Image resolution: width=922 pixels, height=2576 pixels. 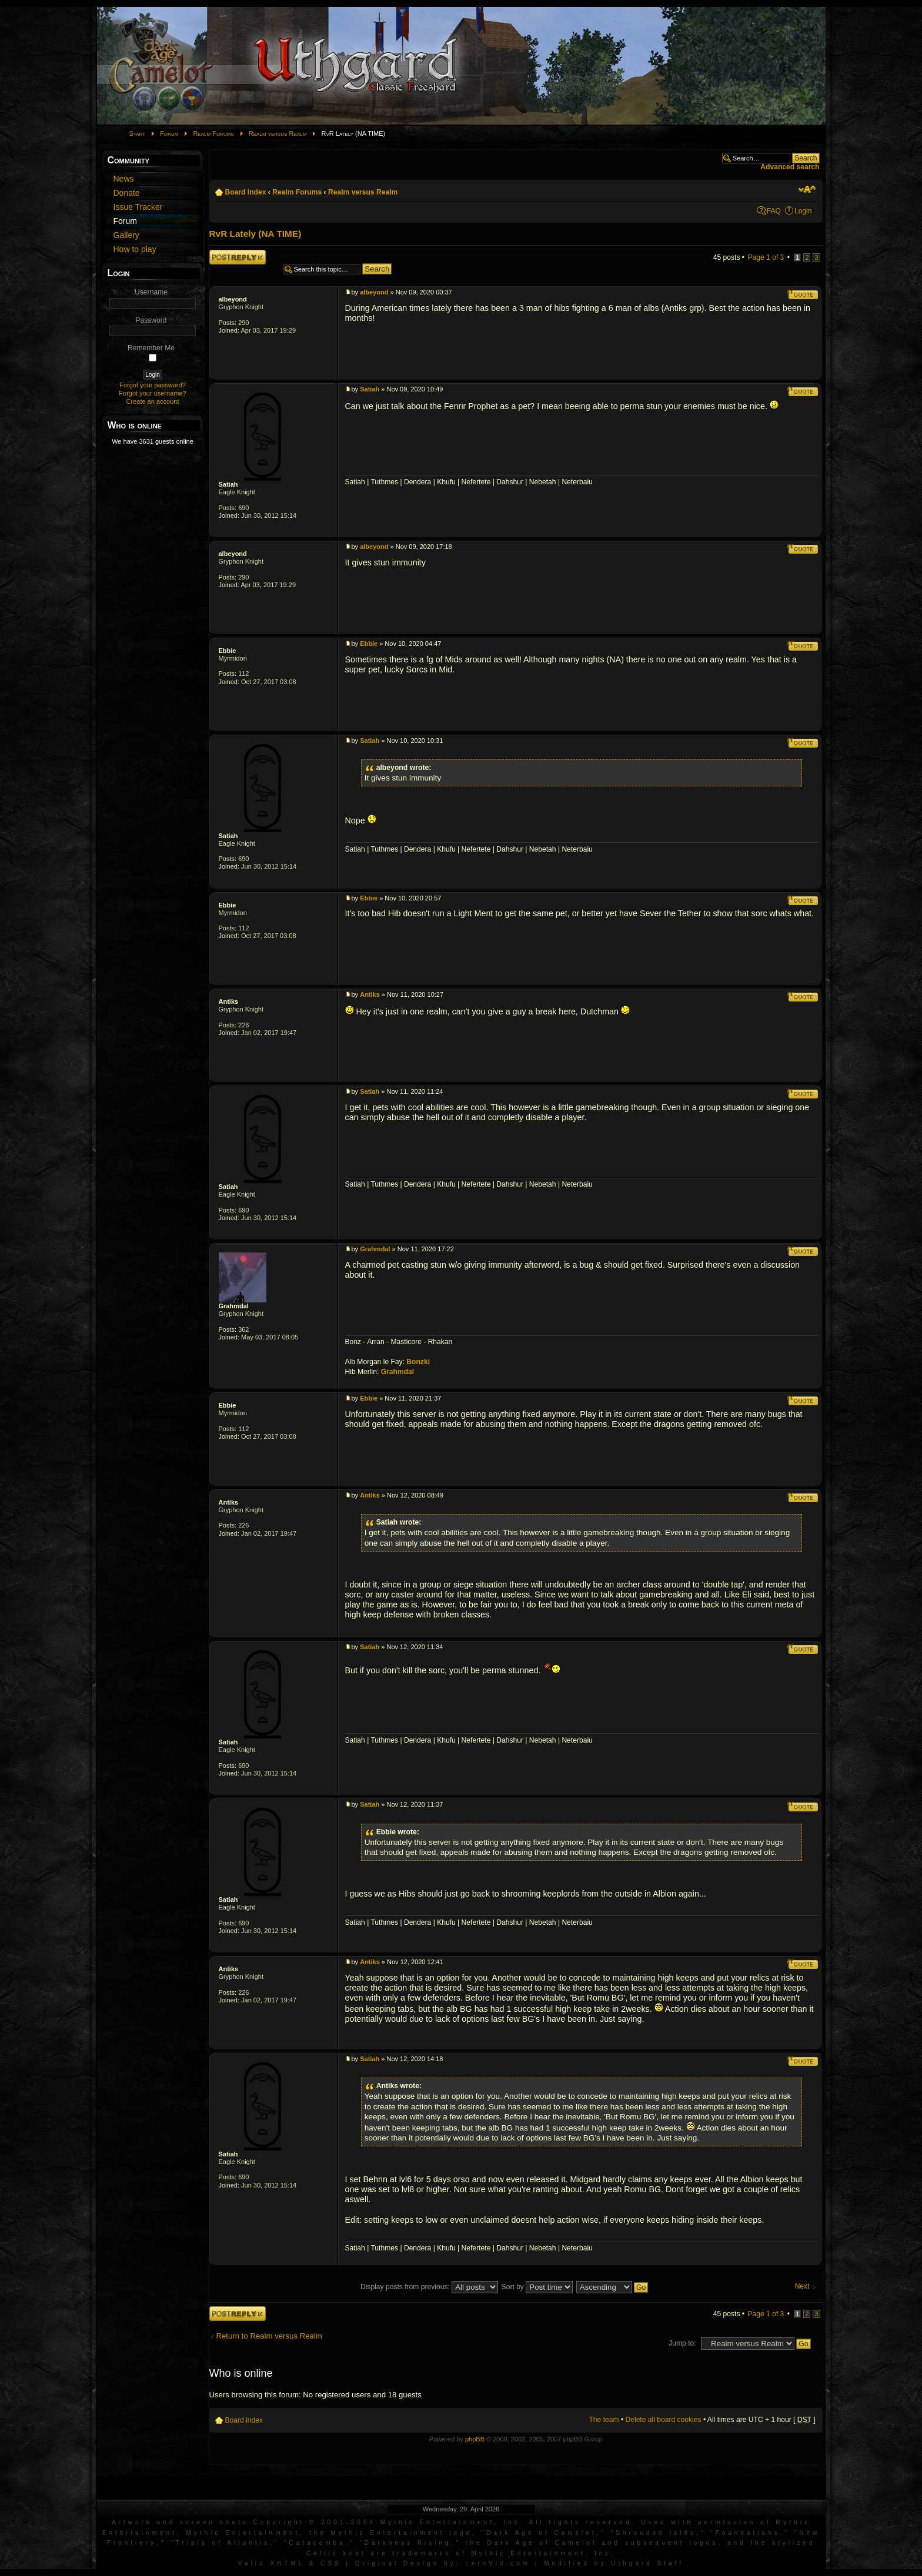 I want to click on Ebbie, so click(x=227, y=650).